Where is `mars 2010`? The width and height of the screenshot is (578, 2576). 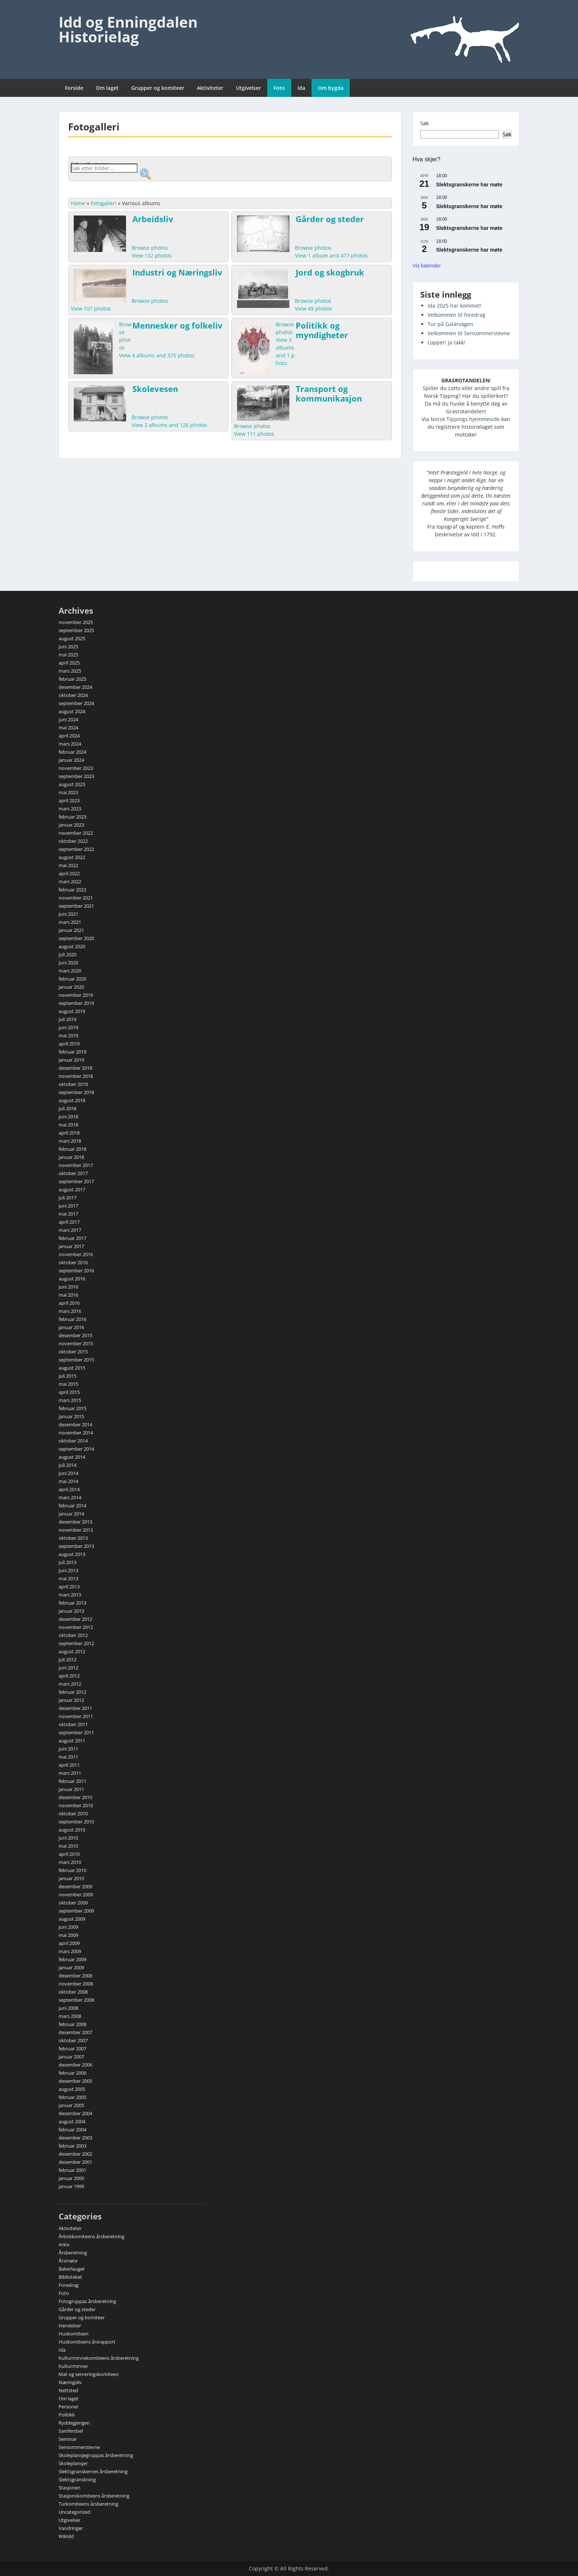
mars 2010 is located at coordinates (70, 1862).